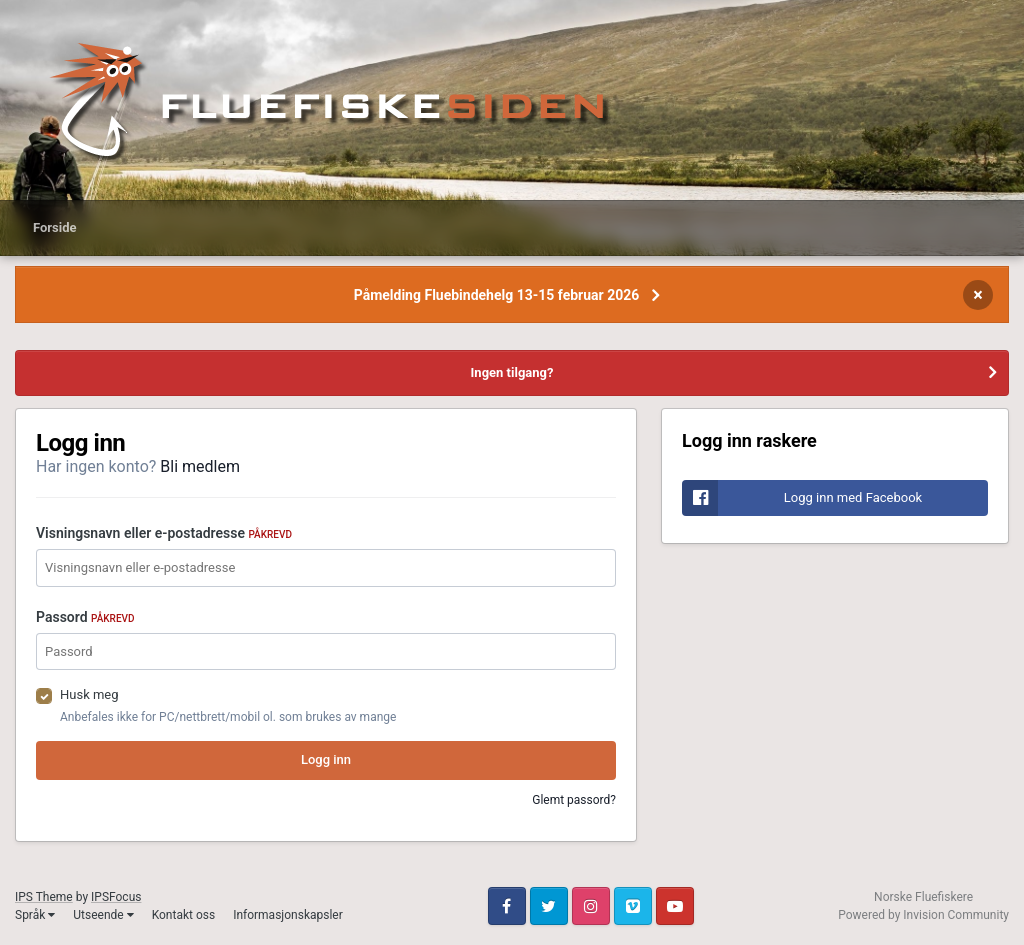 This screenshot has width=1024, height=945. What do you see at coordinates (574, 800) in the screenshot?
I see `Glemt passord?` at bounding box center [574, 800].